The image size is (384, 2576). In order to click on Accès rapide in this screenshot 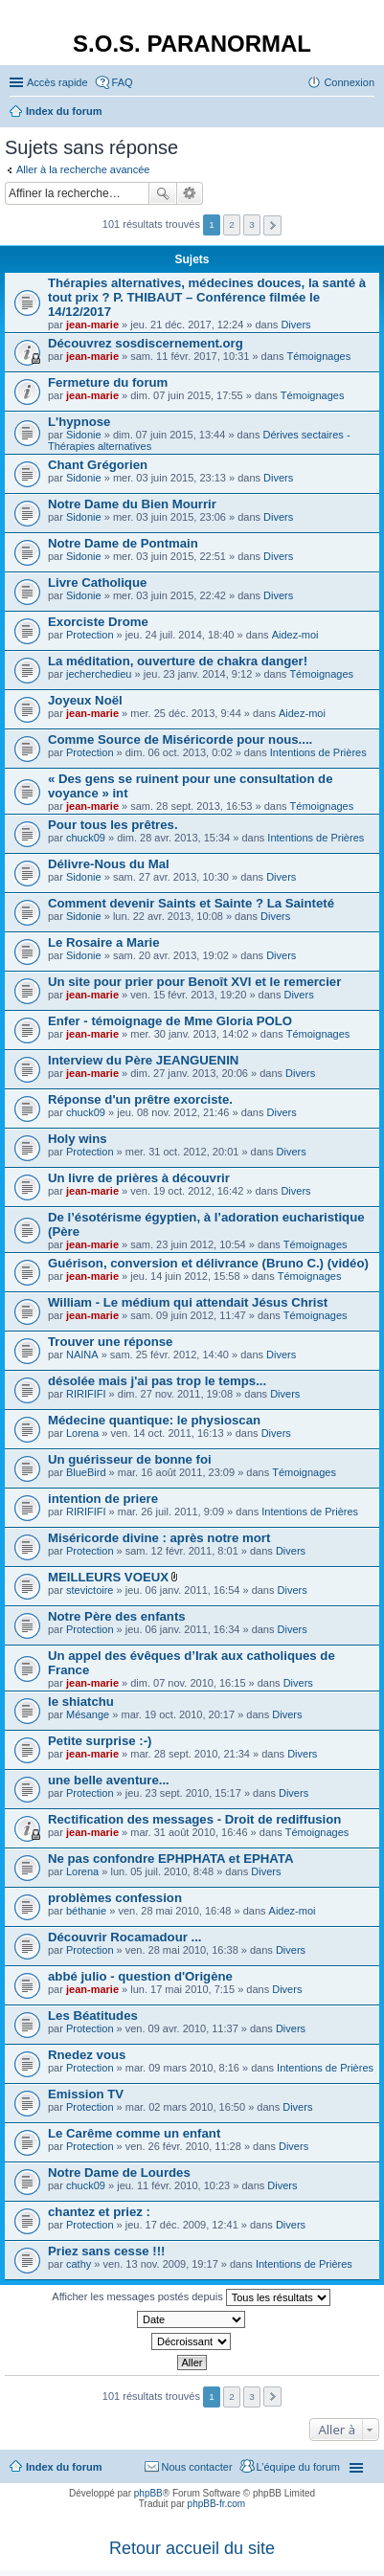, I will do `click(57, 82)`.